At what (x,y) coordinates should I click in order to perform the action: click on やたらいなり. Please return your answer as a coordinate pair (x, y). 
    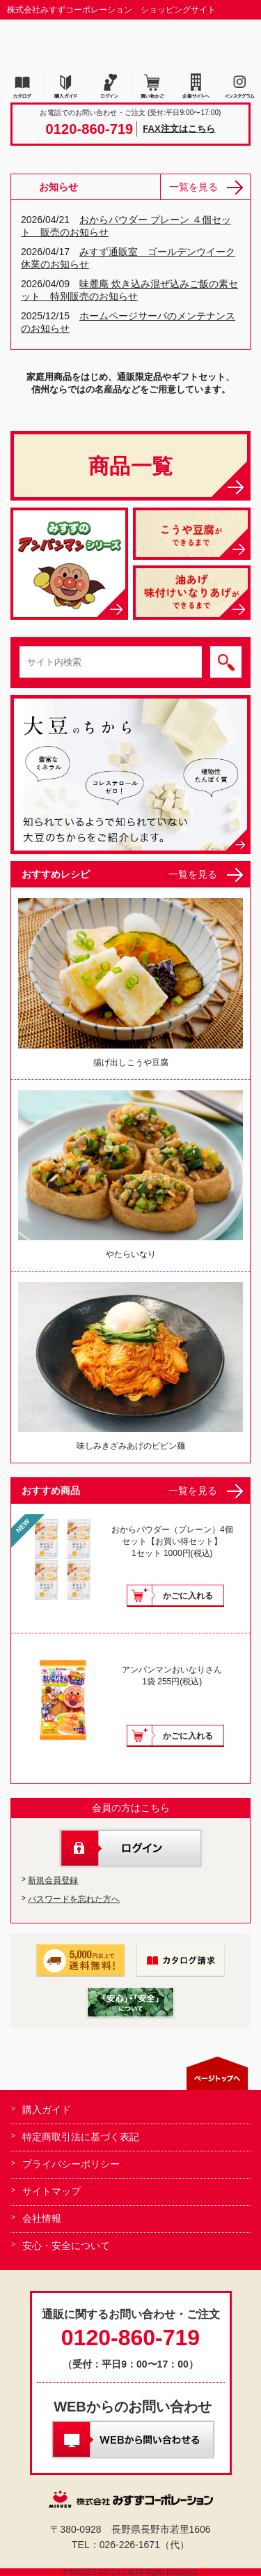
    Looking at the image, I should click on (130, 1174).